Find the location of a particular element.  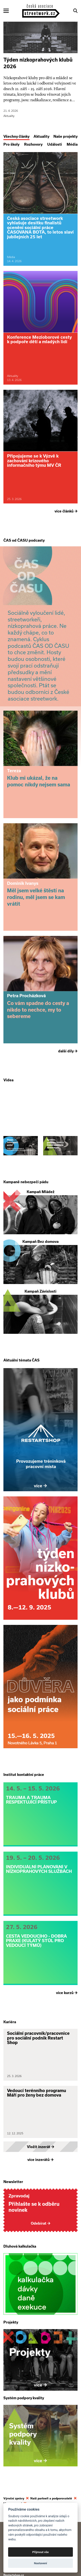

Přijmout vše is located at coordinates (40, 2552).